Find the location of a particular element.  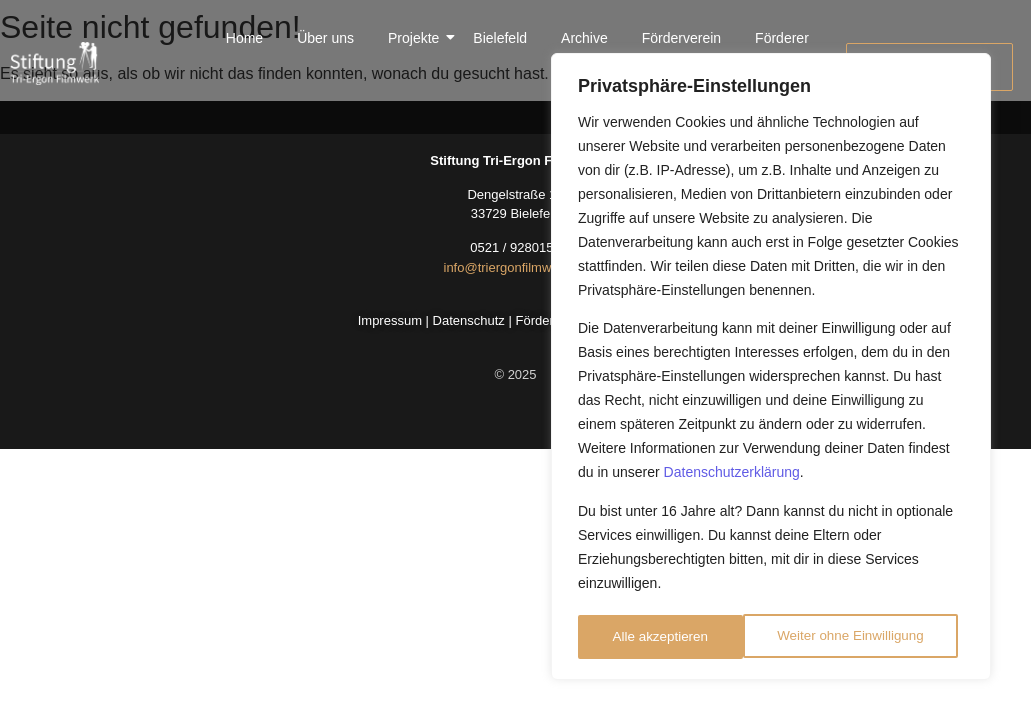

Förderer is located at coordinates (782, 38).